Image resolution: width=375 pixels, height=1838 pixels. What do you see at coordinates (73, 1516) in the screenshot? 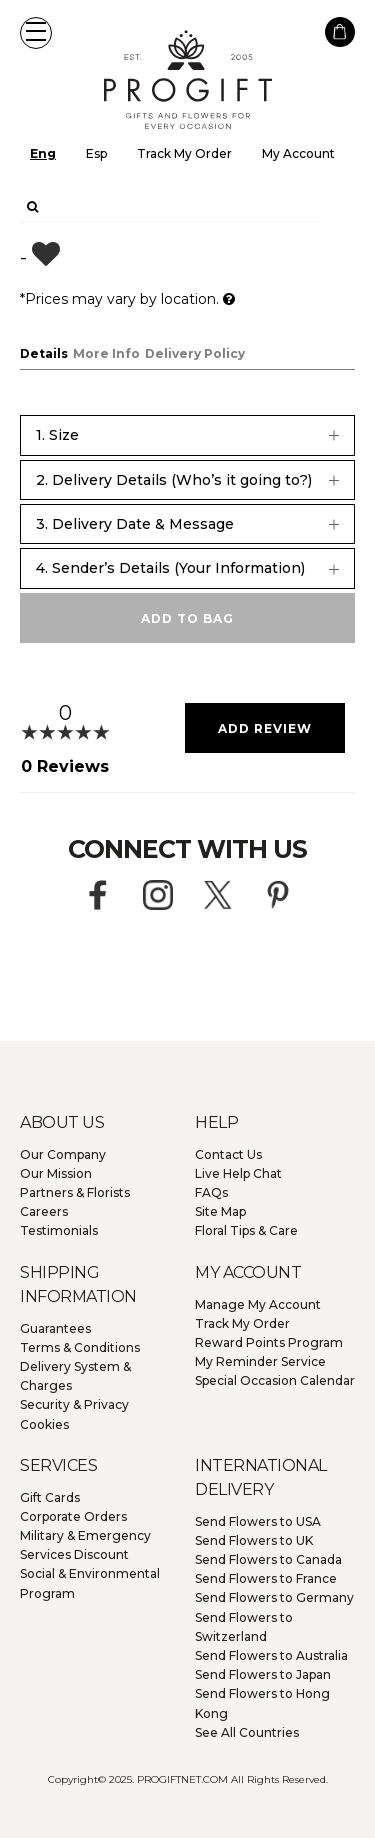
I see `Corporate Orders` at bounding box center [73, 1516].